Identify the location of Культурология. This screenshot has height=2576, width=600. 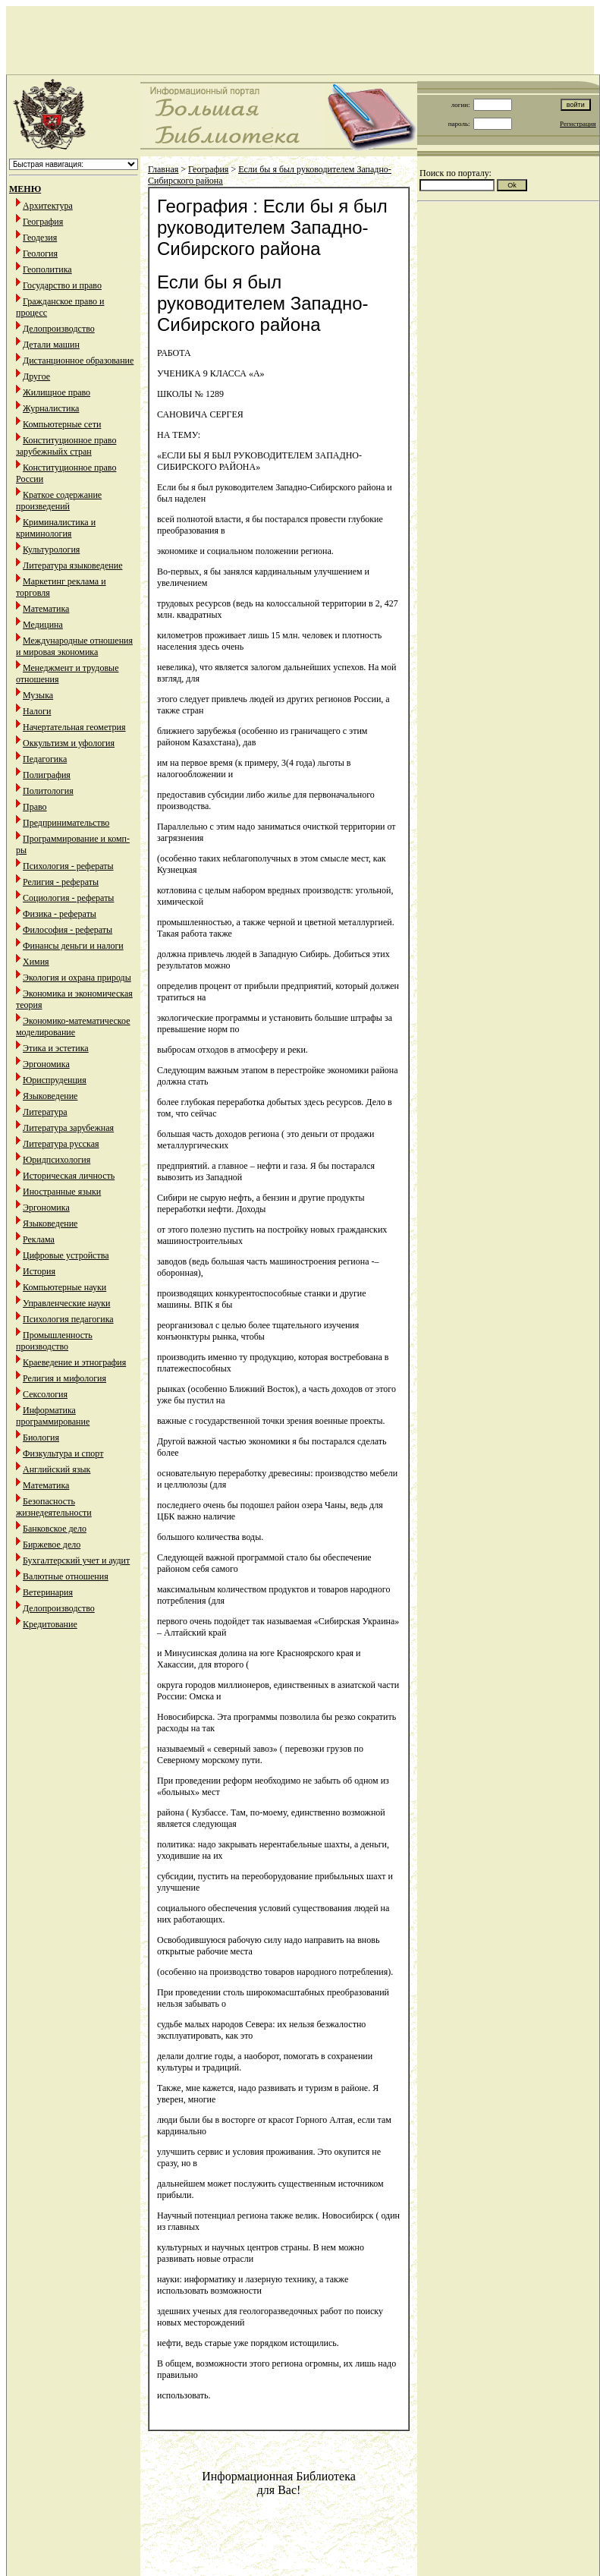
(51, 549).